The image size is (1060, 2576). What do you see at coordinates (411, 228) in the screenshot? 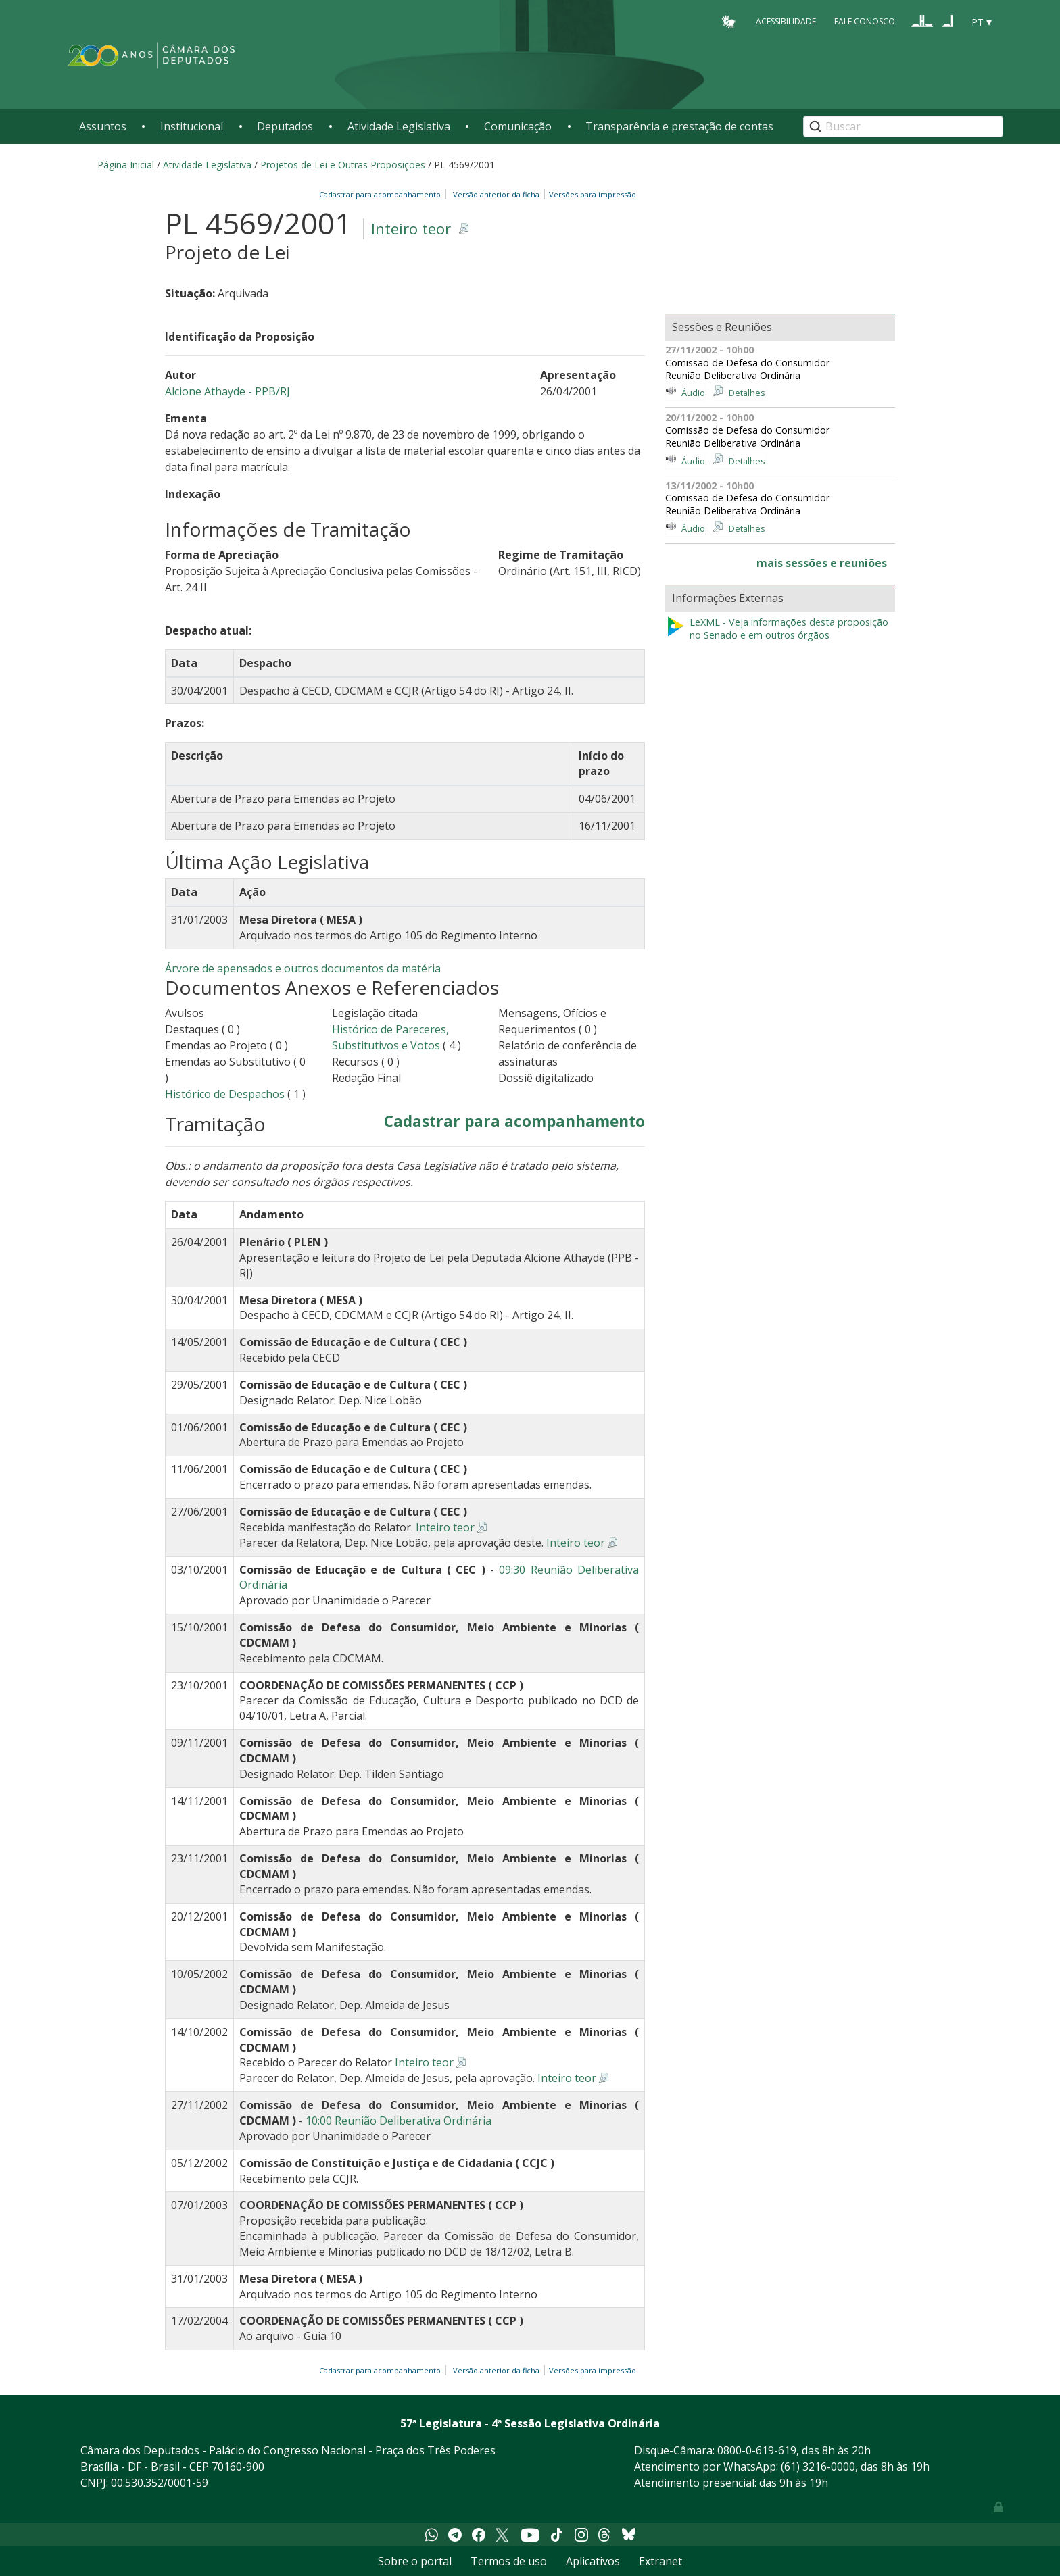
I see `Inteiro teor` at bounding box center [411, 228].